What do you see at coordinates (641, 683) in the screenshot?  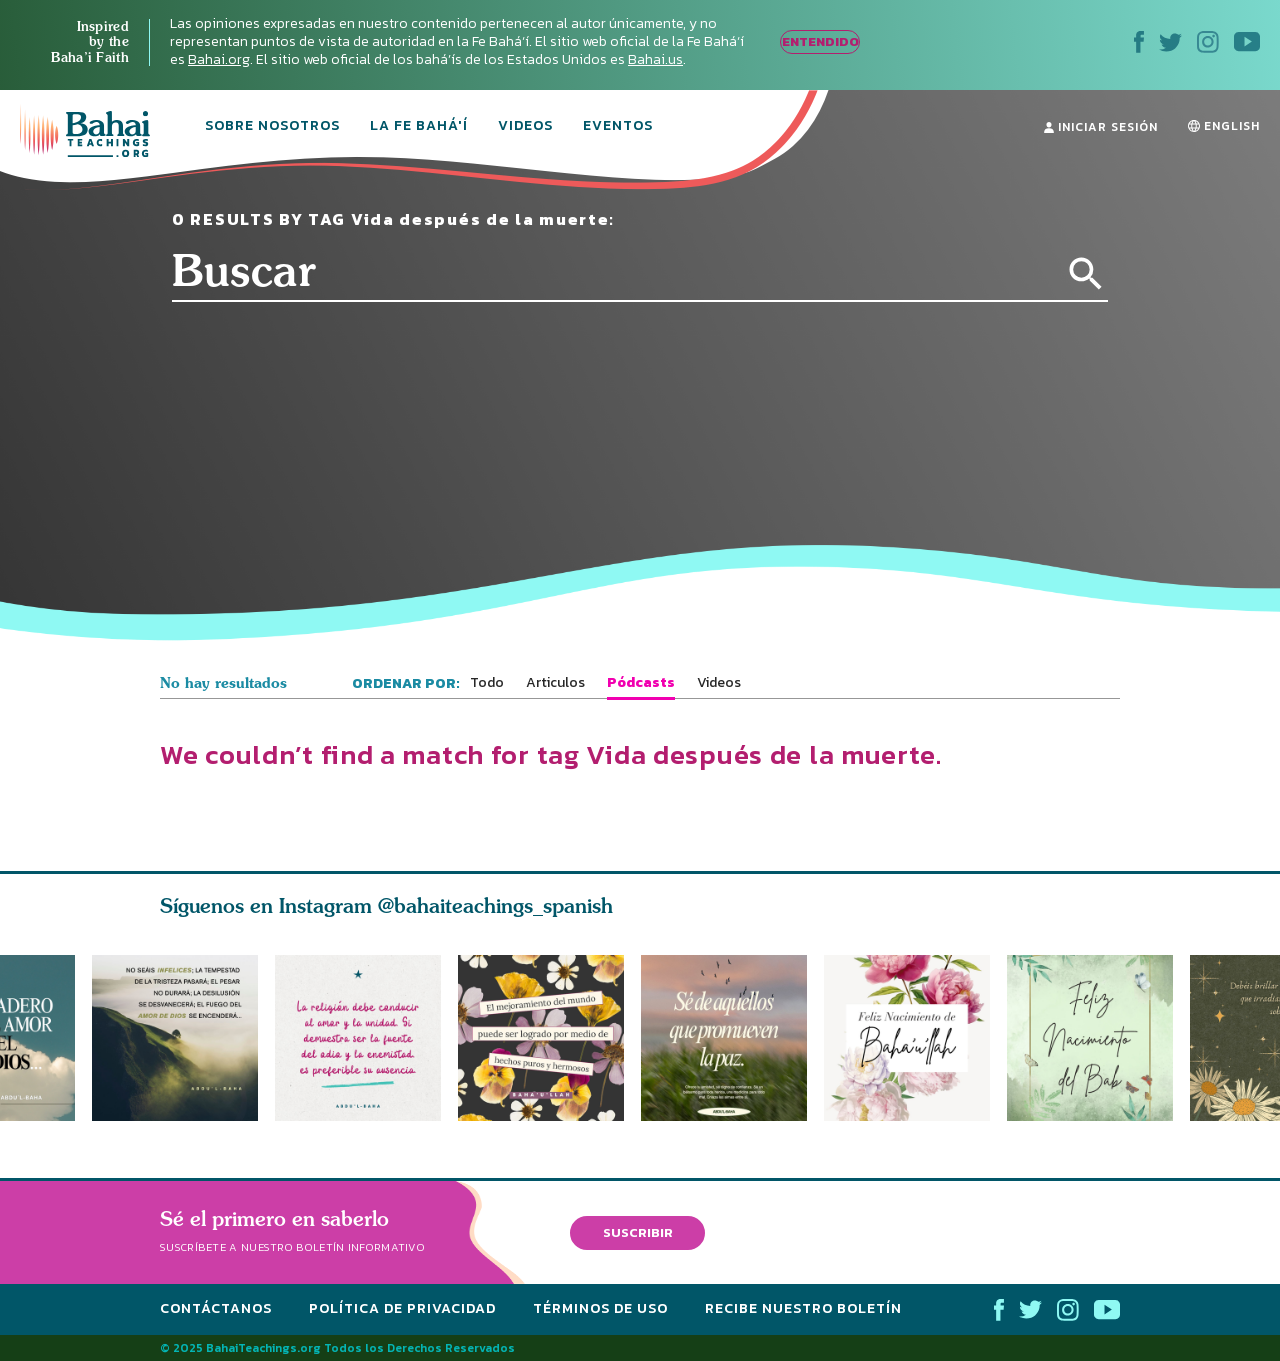 I see `Pódcasts` at bounding box center [641, 683].